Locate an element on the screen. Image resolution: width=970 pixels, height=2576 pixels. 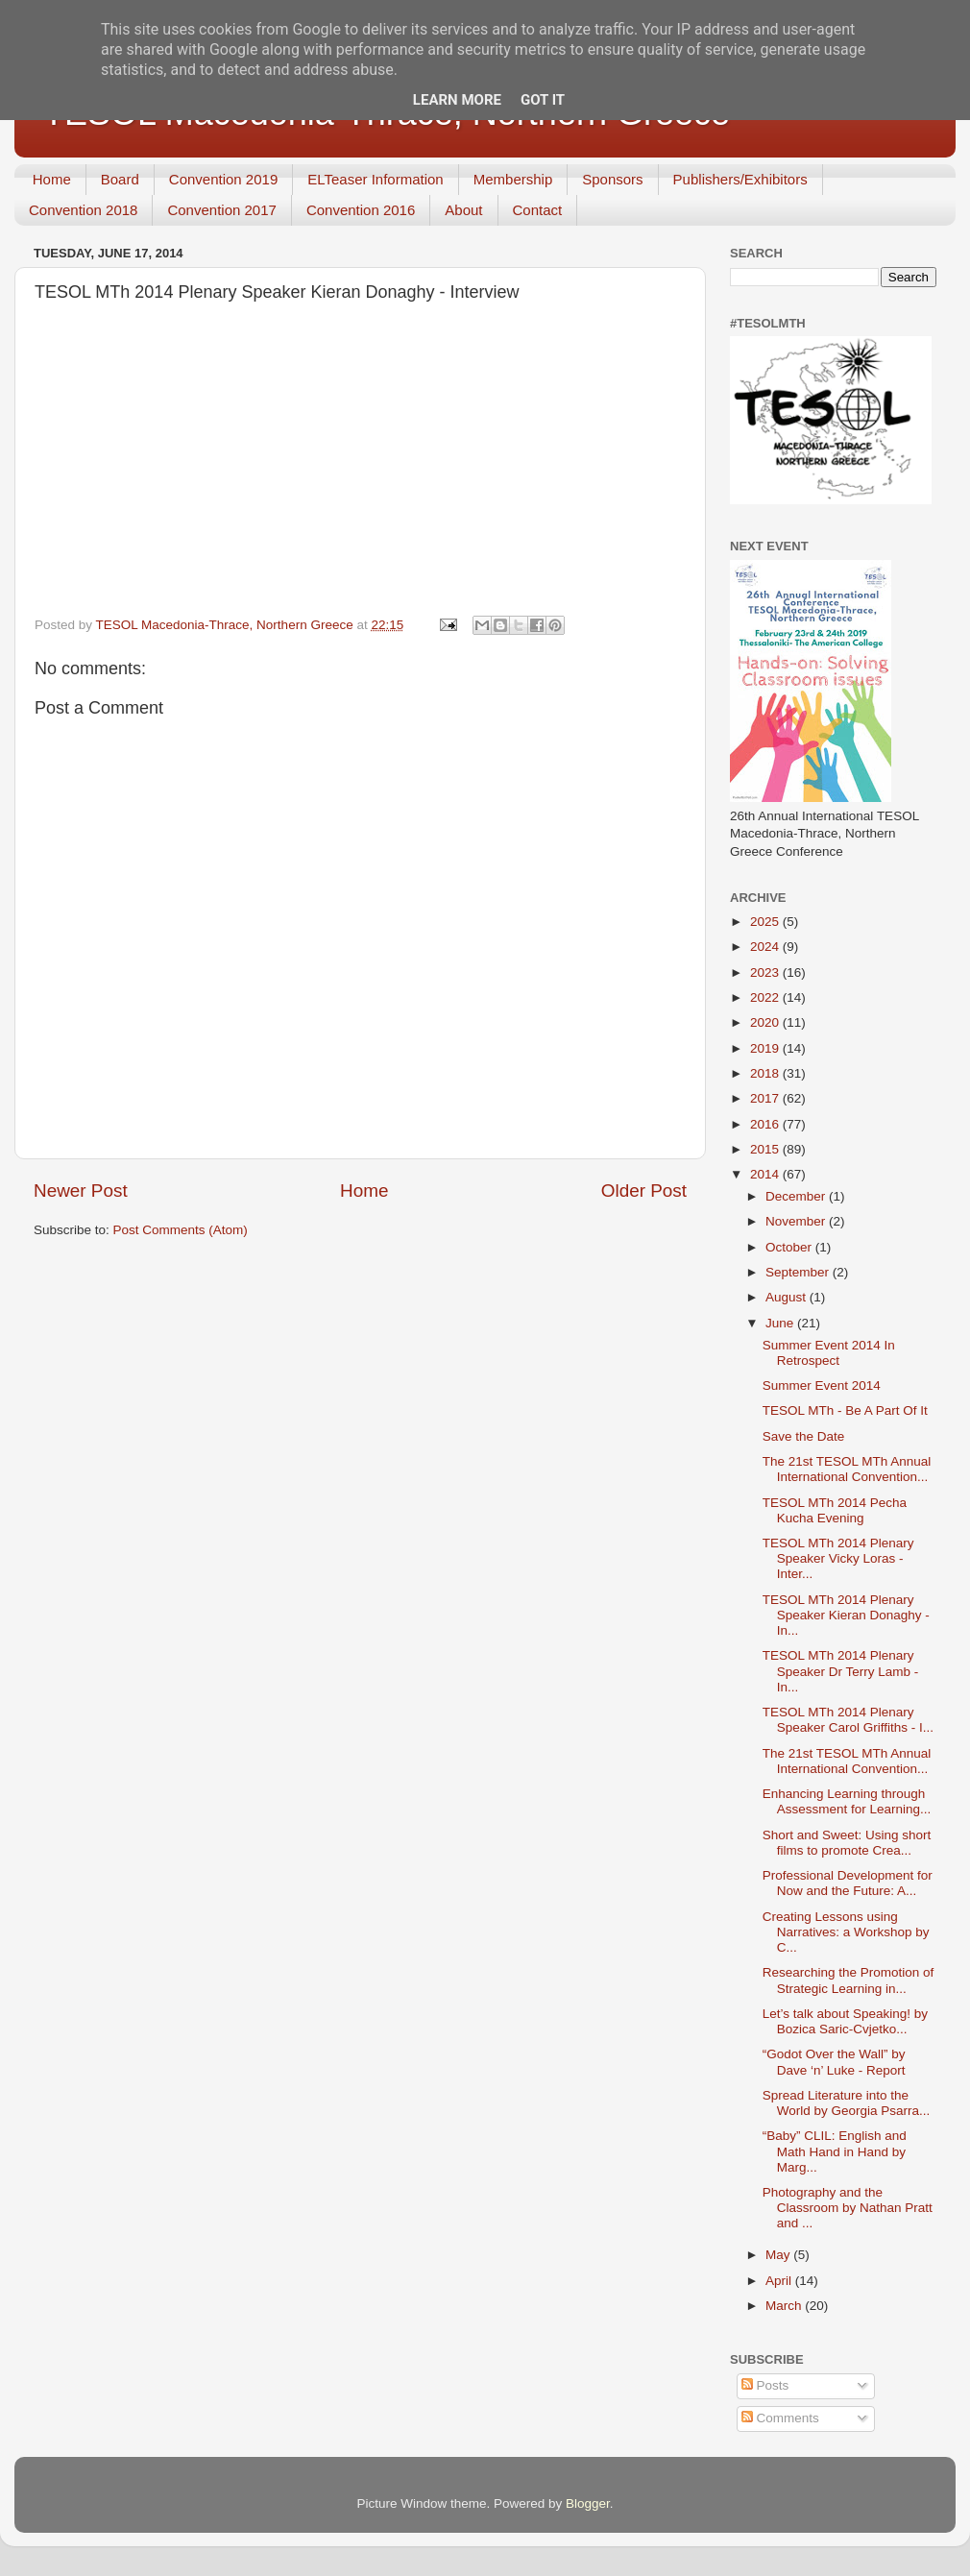
Home is located at coordinates (52, 179).